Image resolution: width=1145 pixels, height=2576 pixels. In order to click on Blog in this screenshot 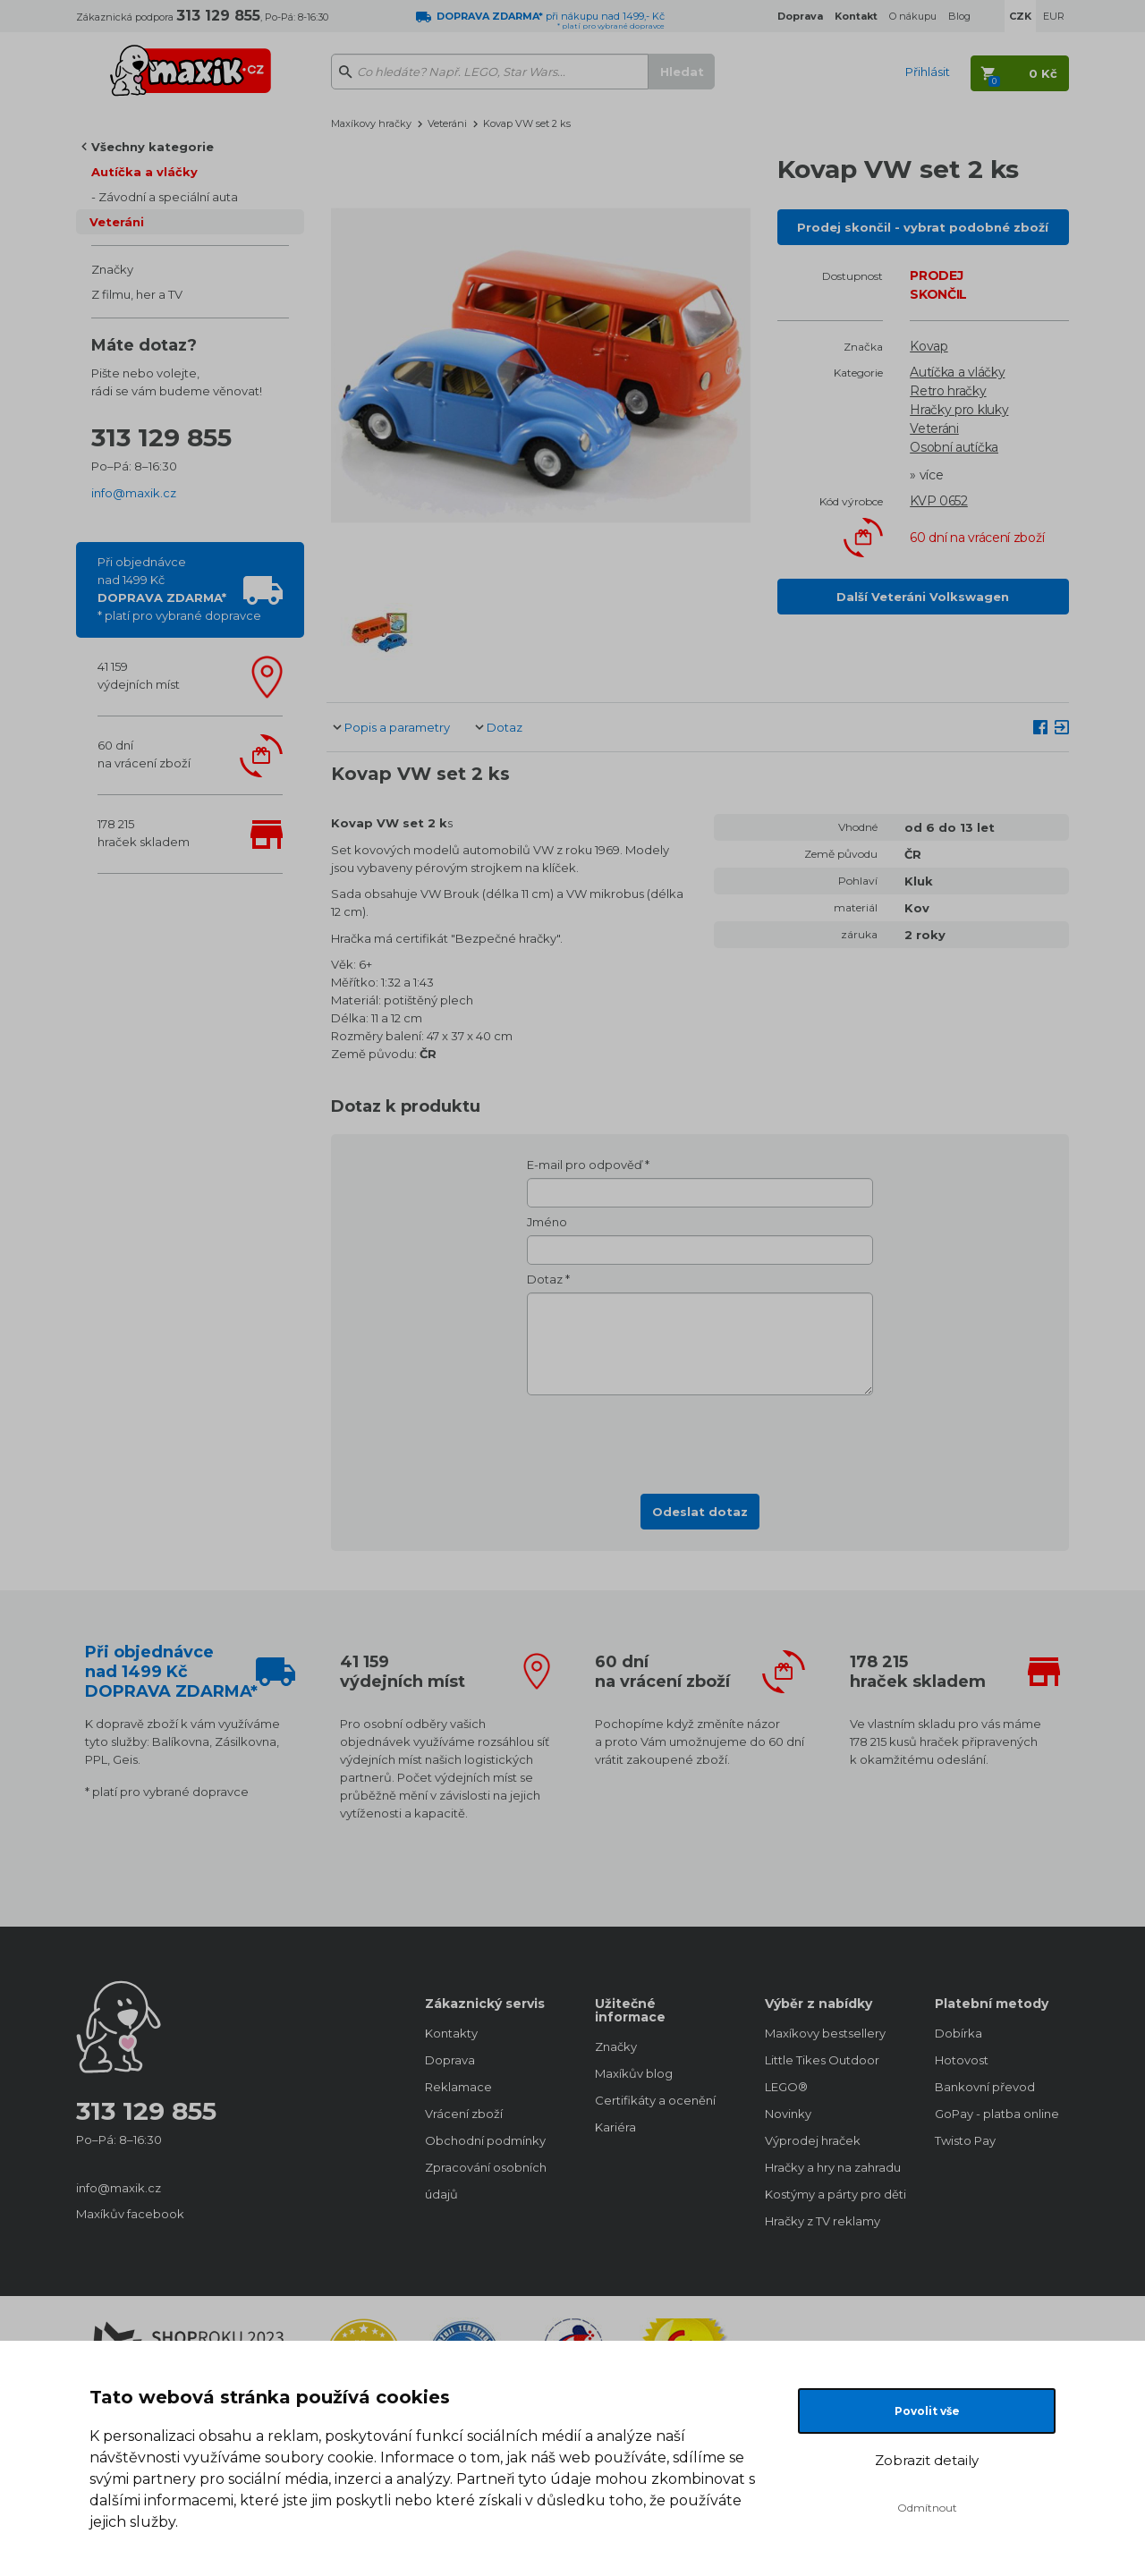, I will do `click(959, 16)`.